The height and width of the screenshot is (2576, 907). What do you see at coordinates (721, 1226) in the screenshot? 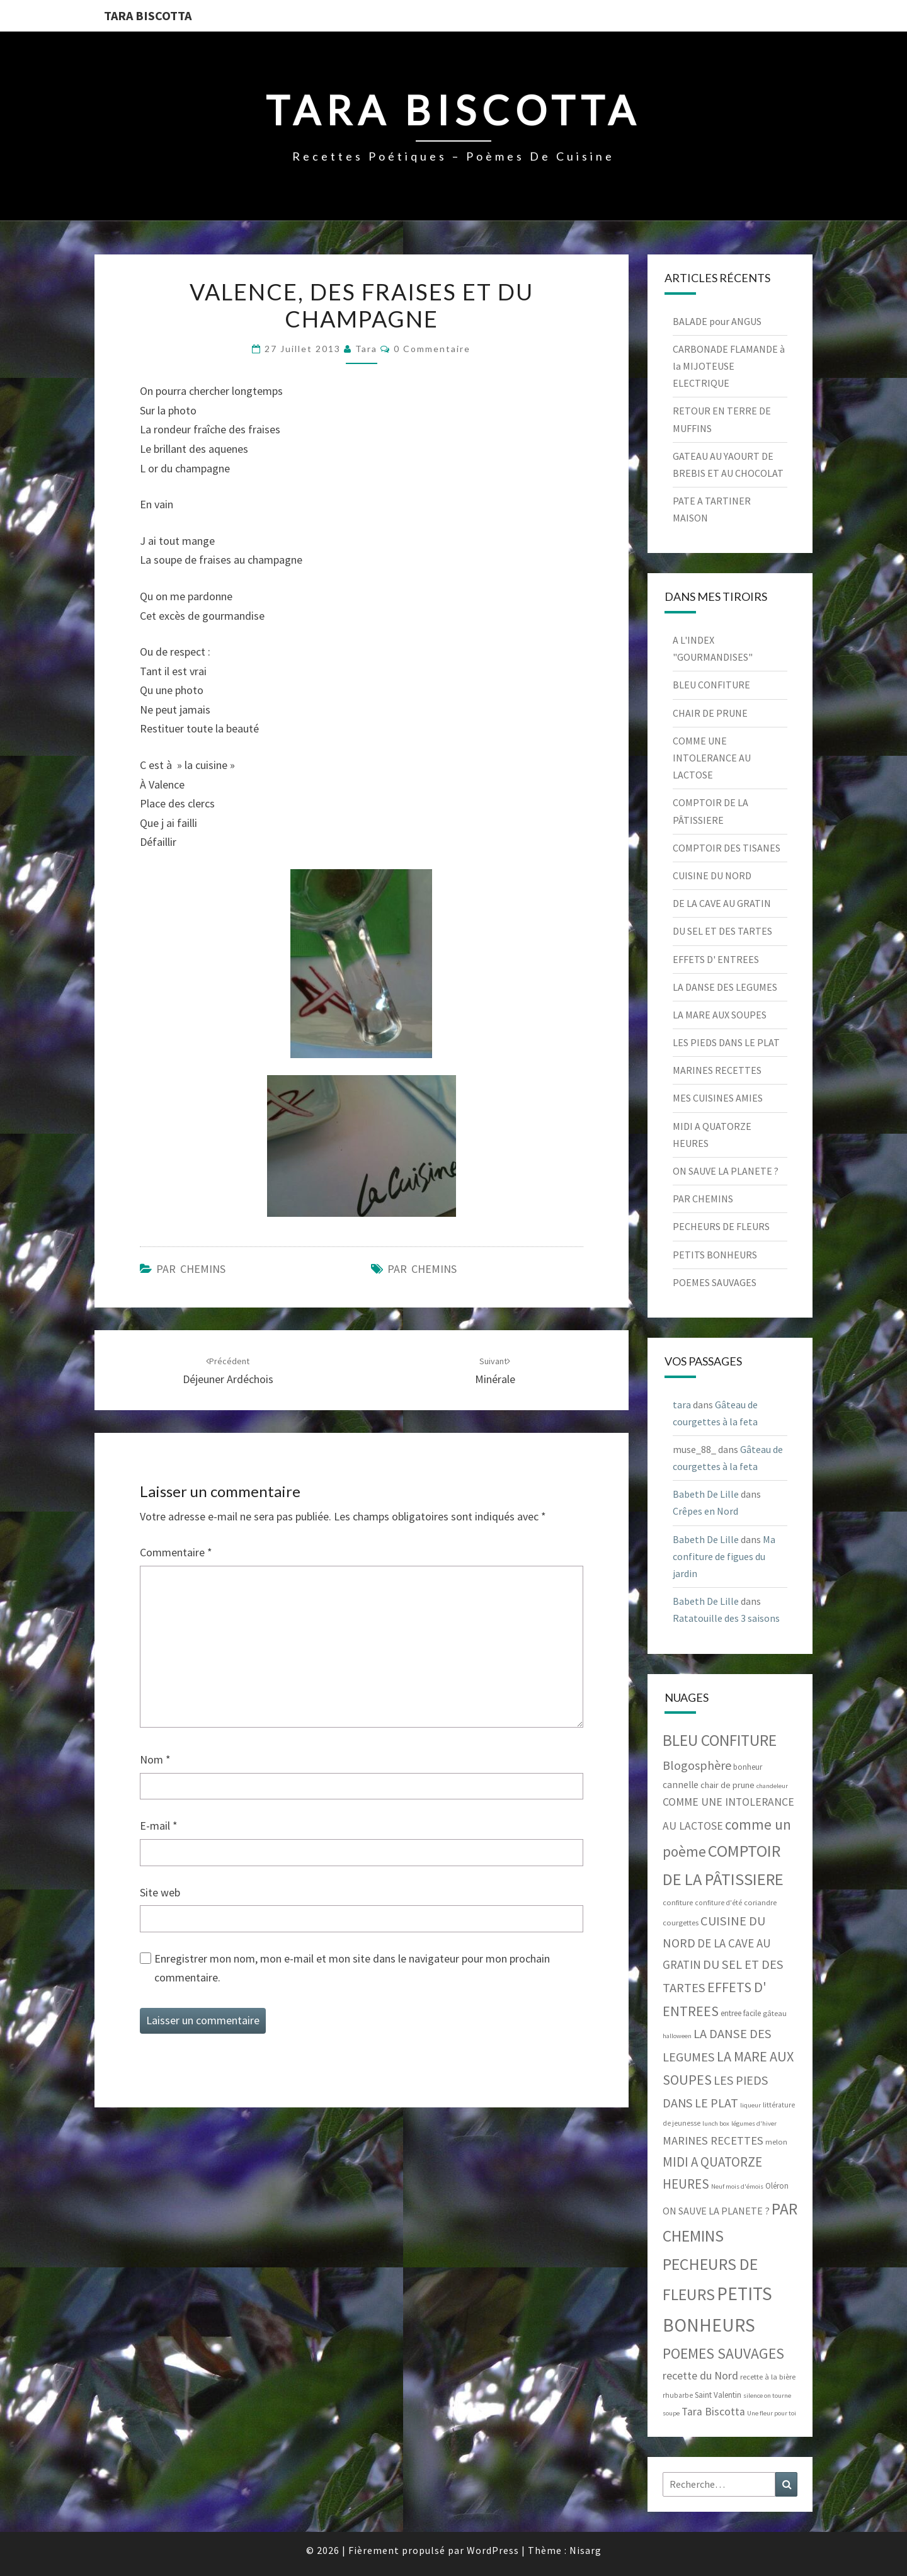
I see `PECHEURS DE FLEURS` at bounding box center [721, 1226].